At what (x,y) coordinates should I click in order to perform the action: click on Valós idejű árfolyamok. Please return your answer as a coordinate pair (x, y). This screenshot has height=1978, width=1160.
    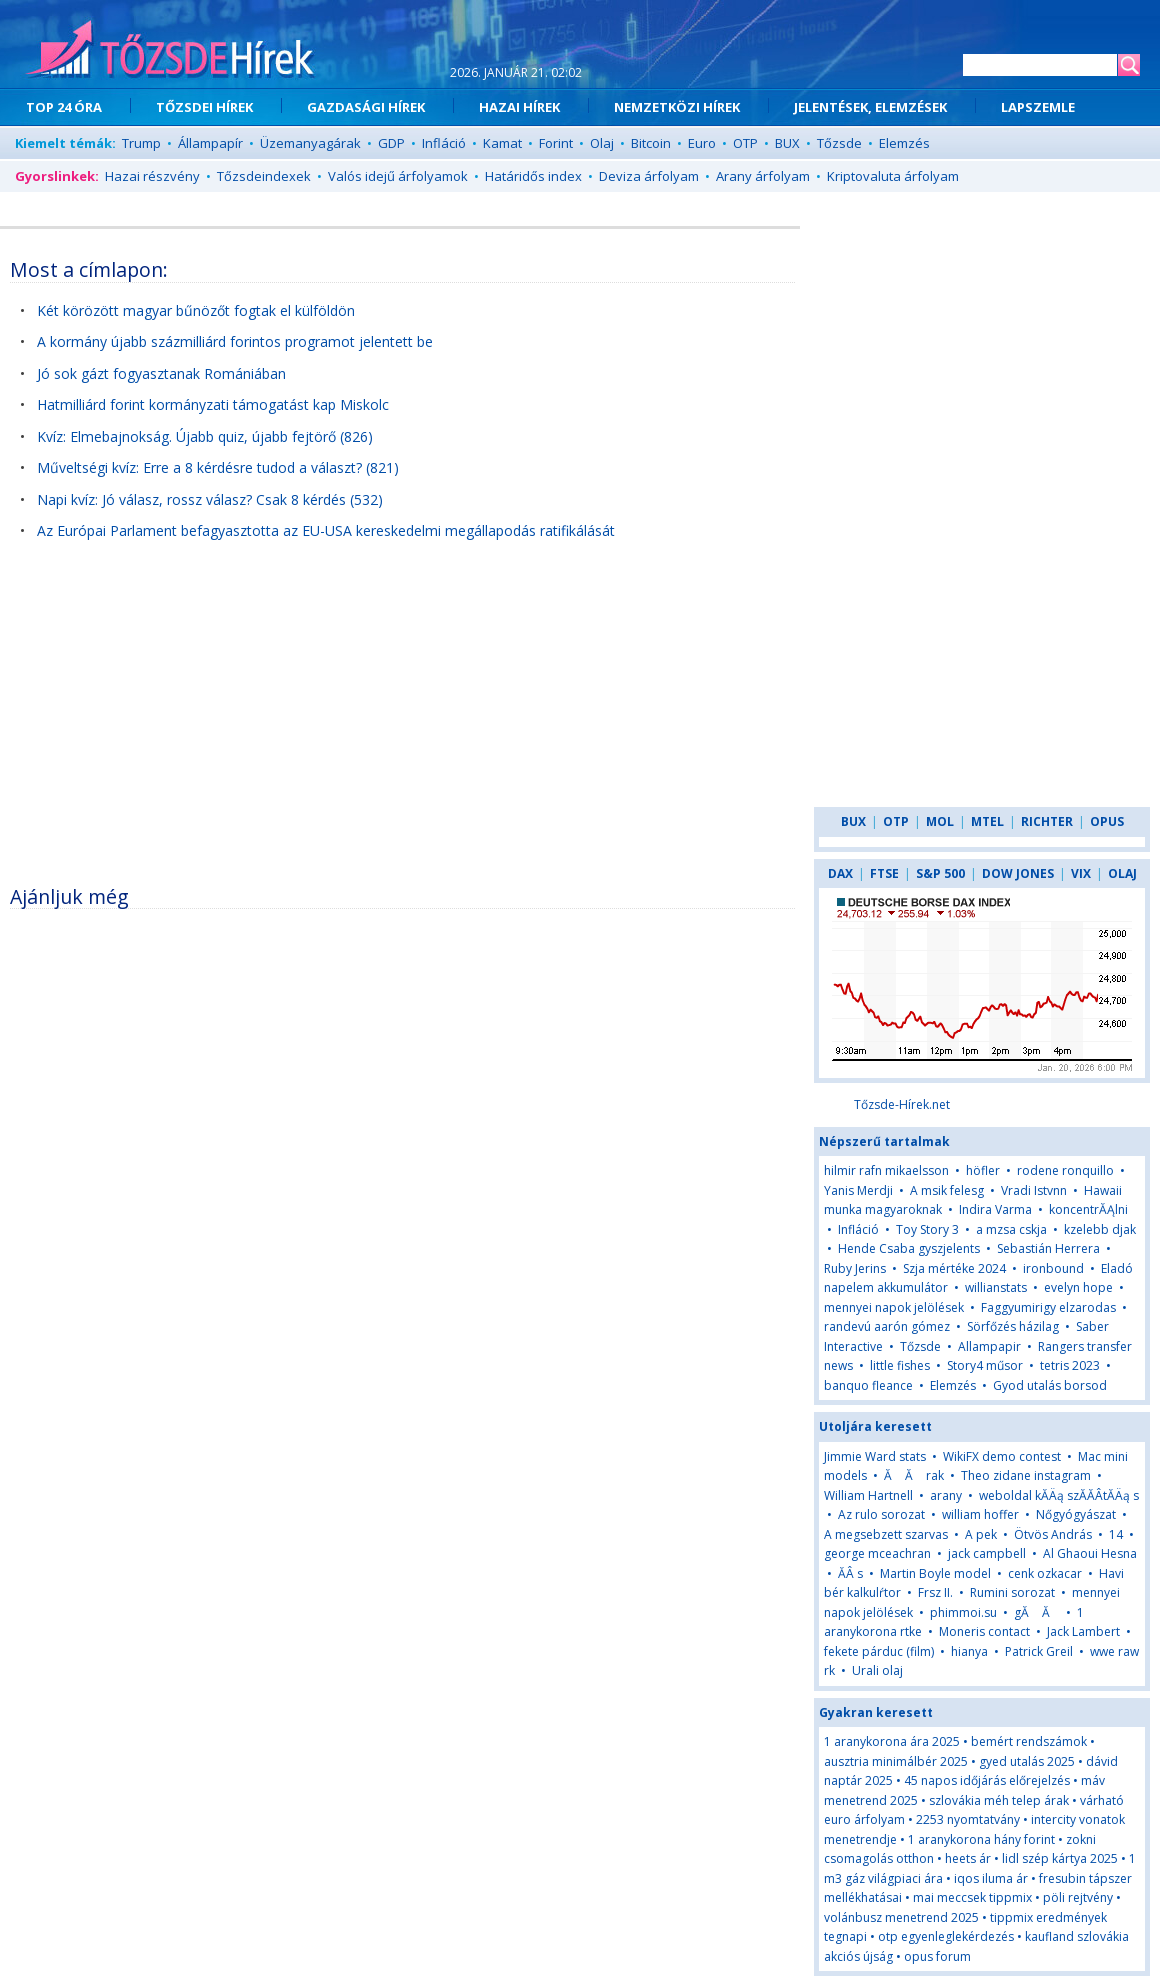
    Looking at the image, I should click on (398, 176).